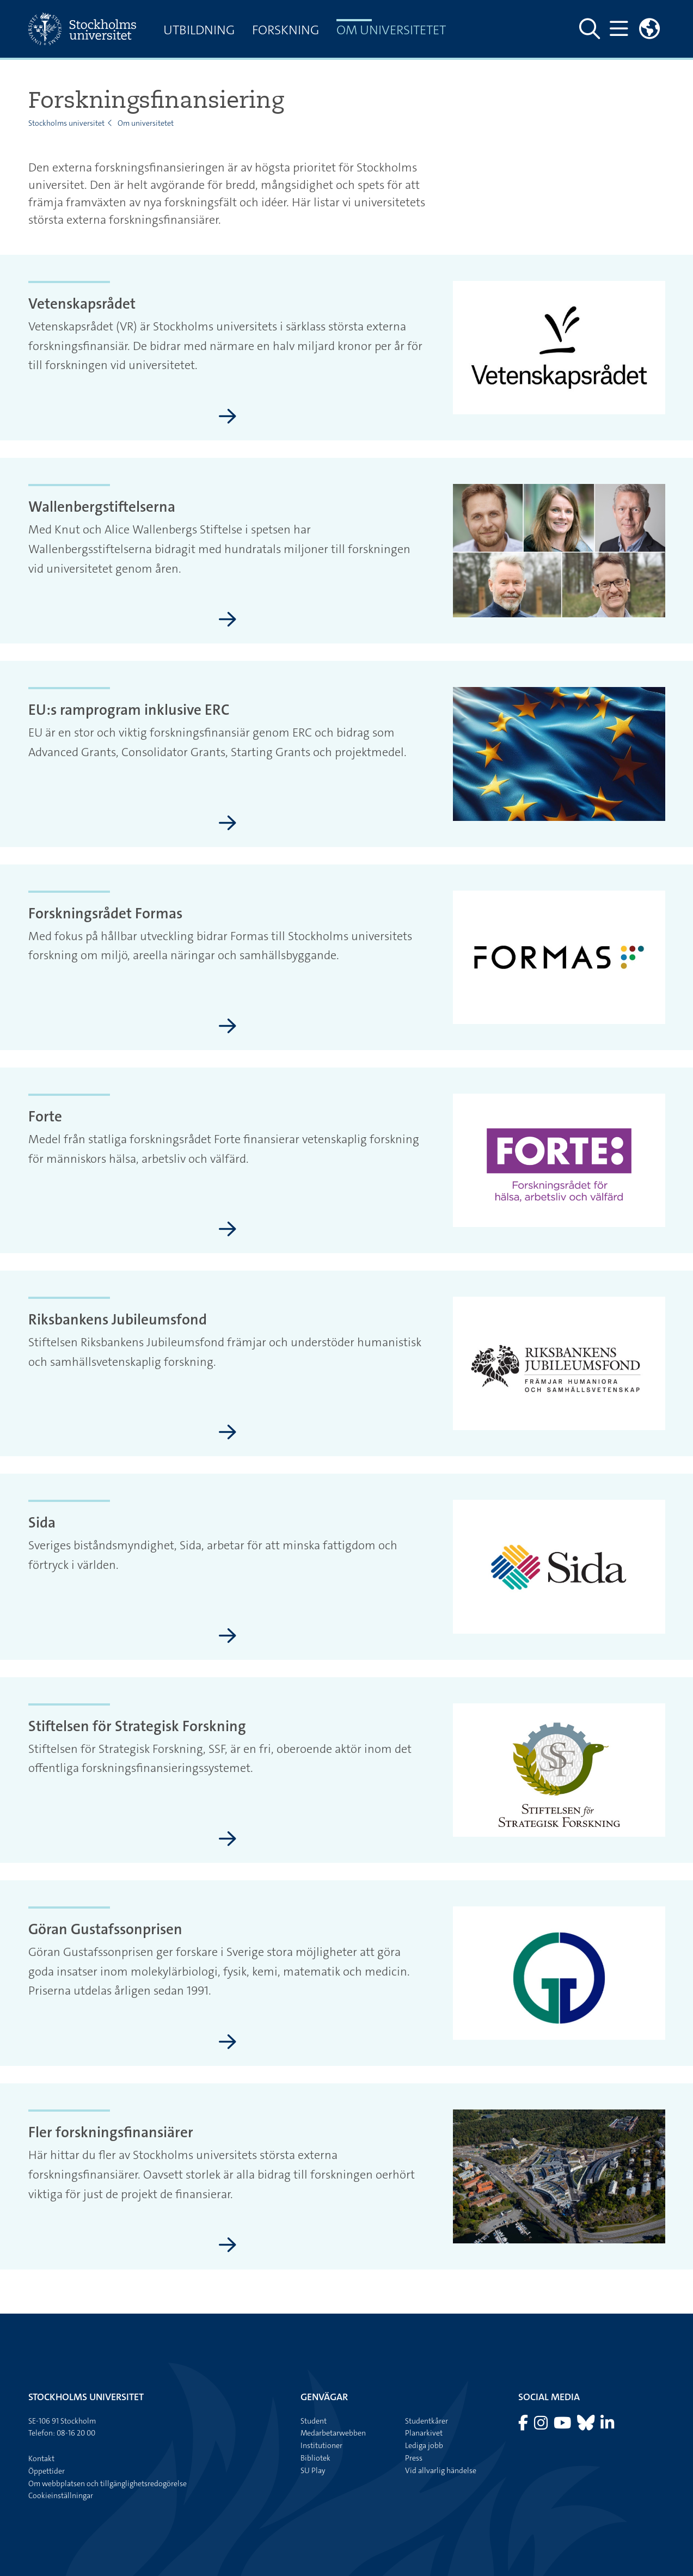 This screenshot has width=693, height=2576. Describe the element at coordinates (227, 1839) in the screenshot. I see `[Stiftelsen för Strategisk Forskning]` at that location.